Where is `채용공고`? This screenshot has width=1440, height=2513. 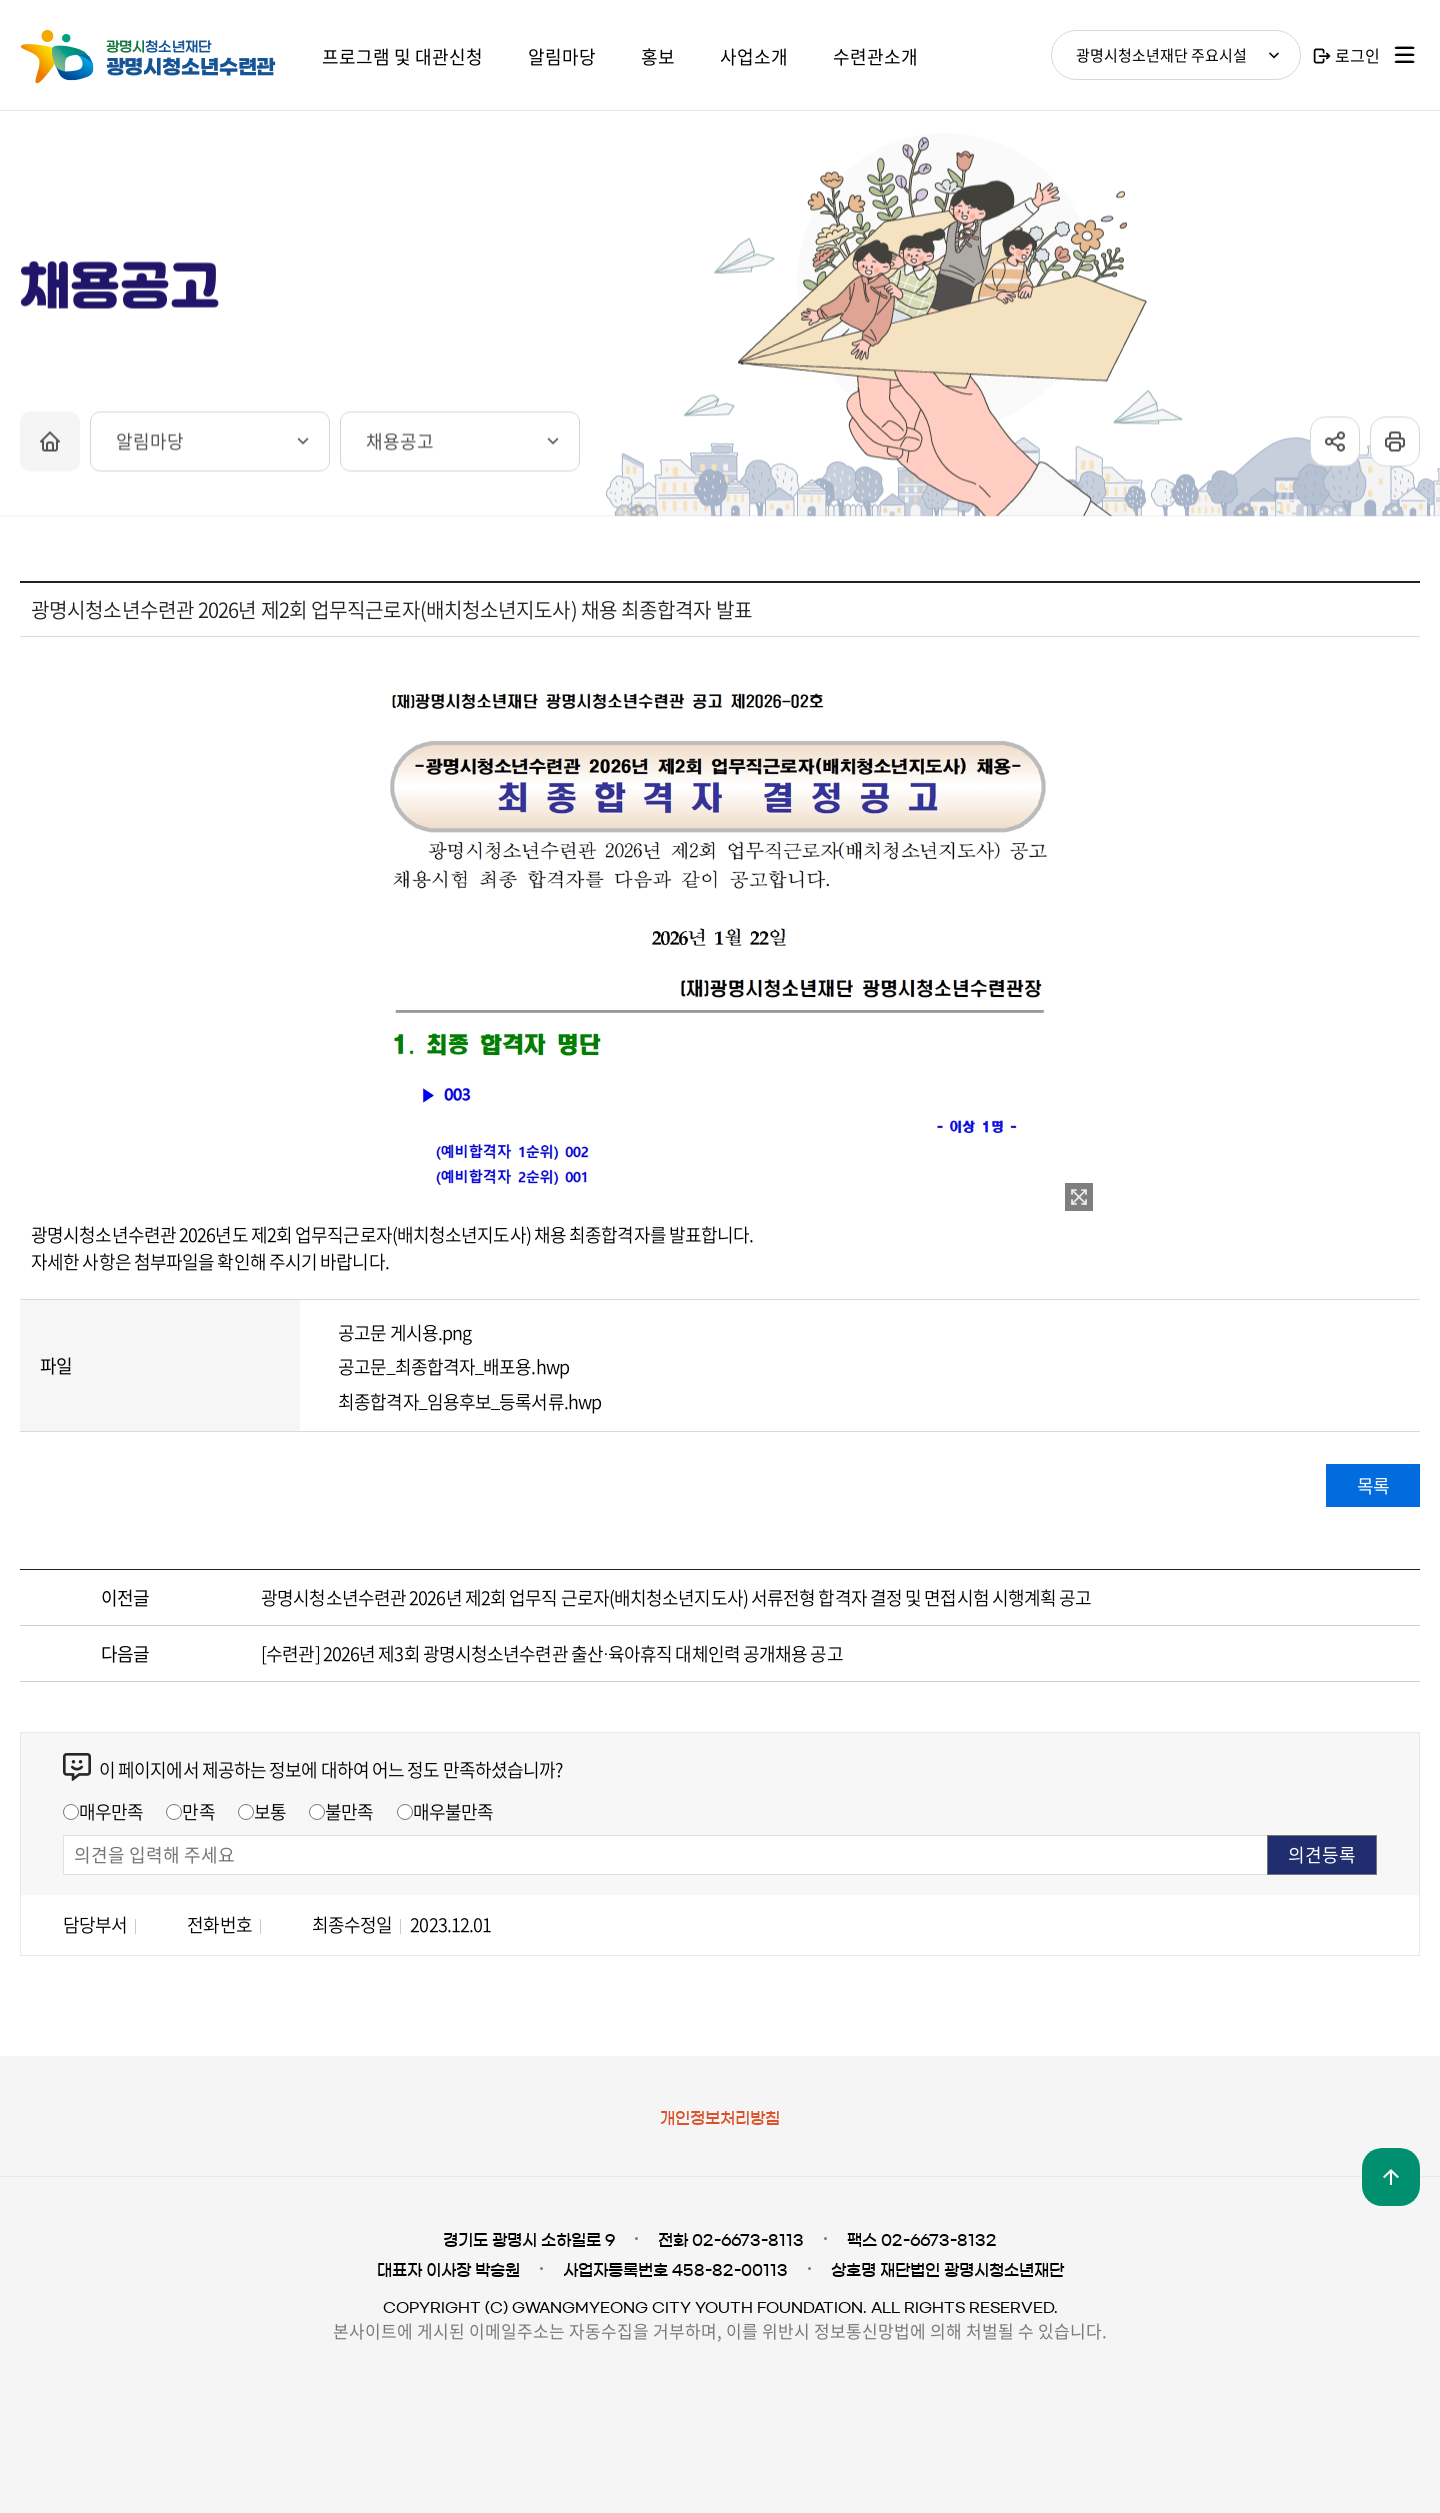 채용공고 is located at coordinates (400, 448).